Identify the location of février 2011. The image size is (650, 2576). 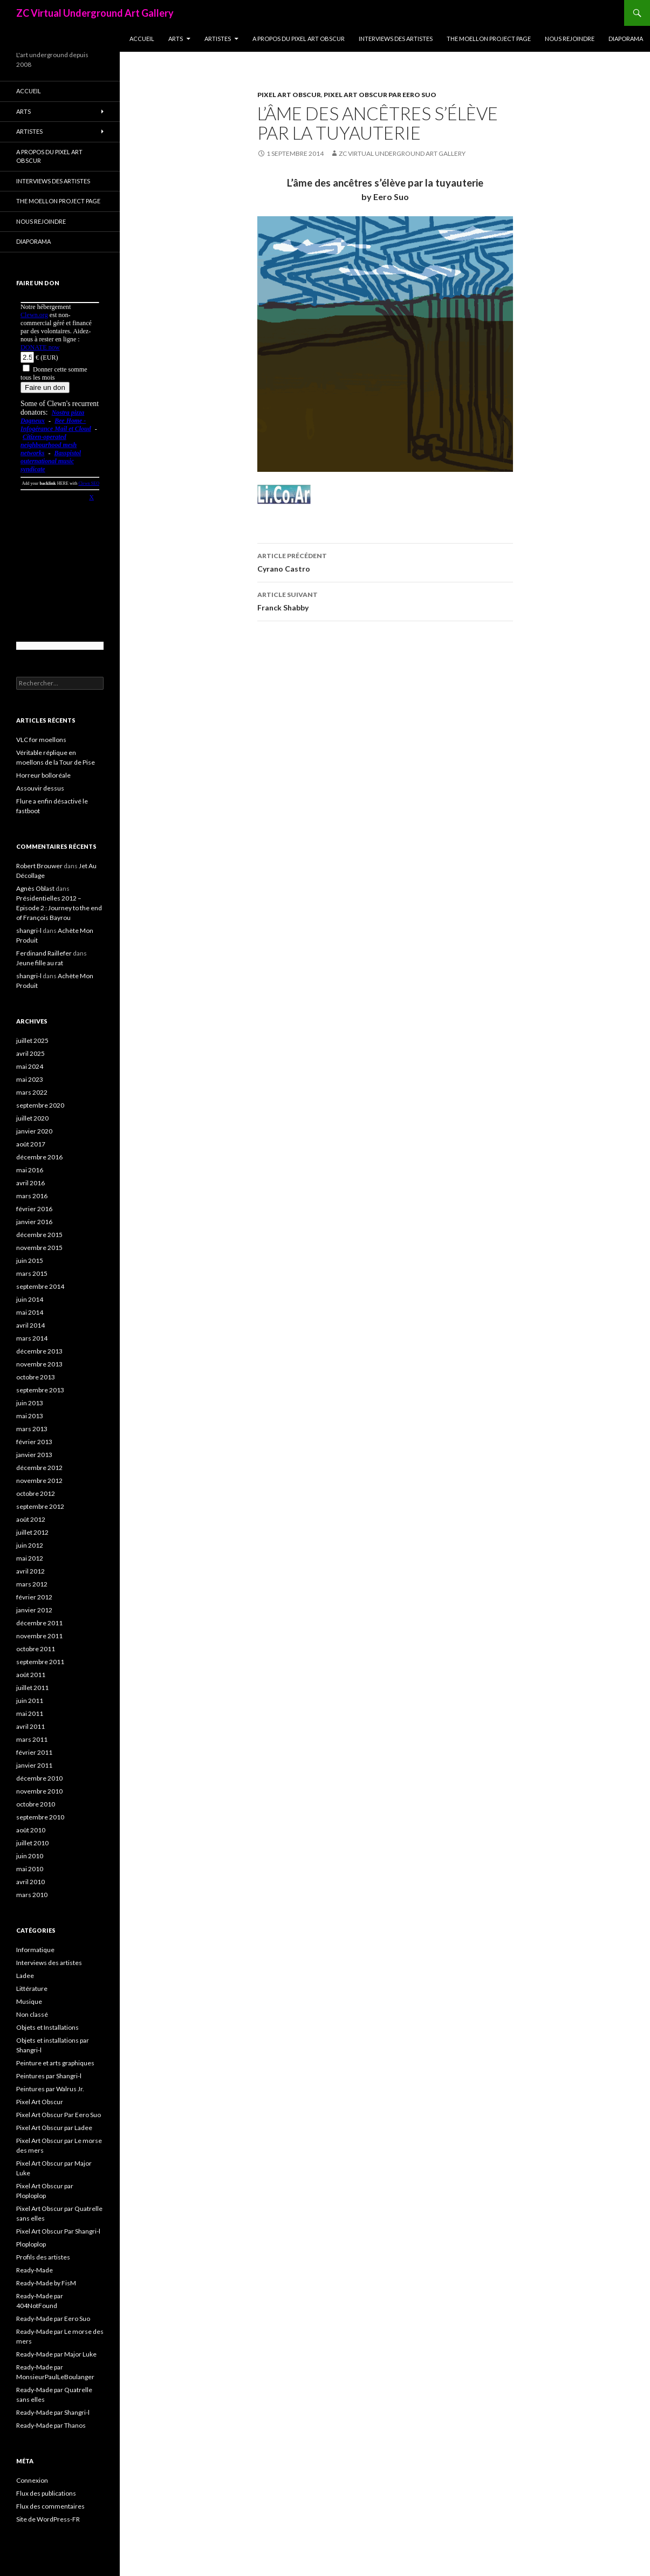
(34, 1752).